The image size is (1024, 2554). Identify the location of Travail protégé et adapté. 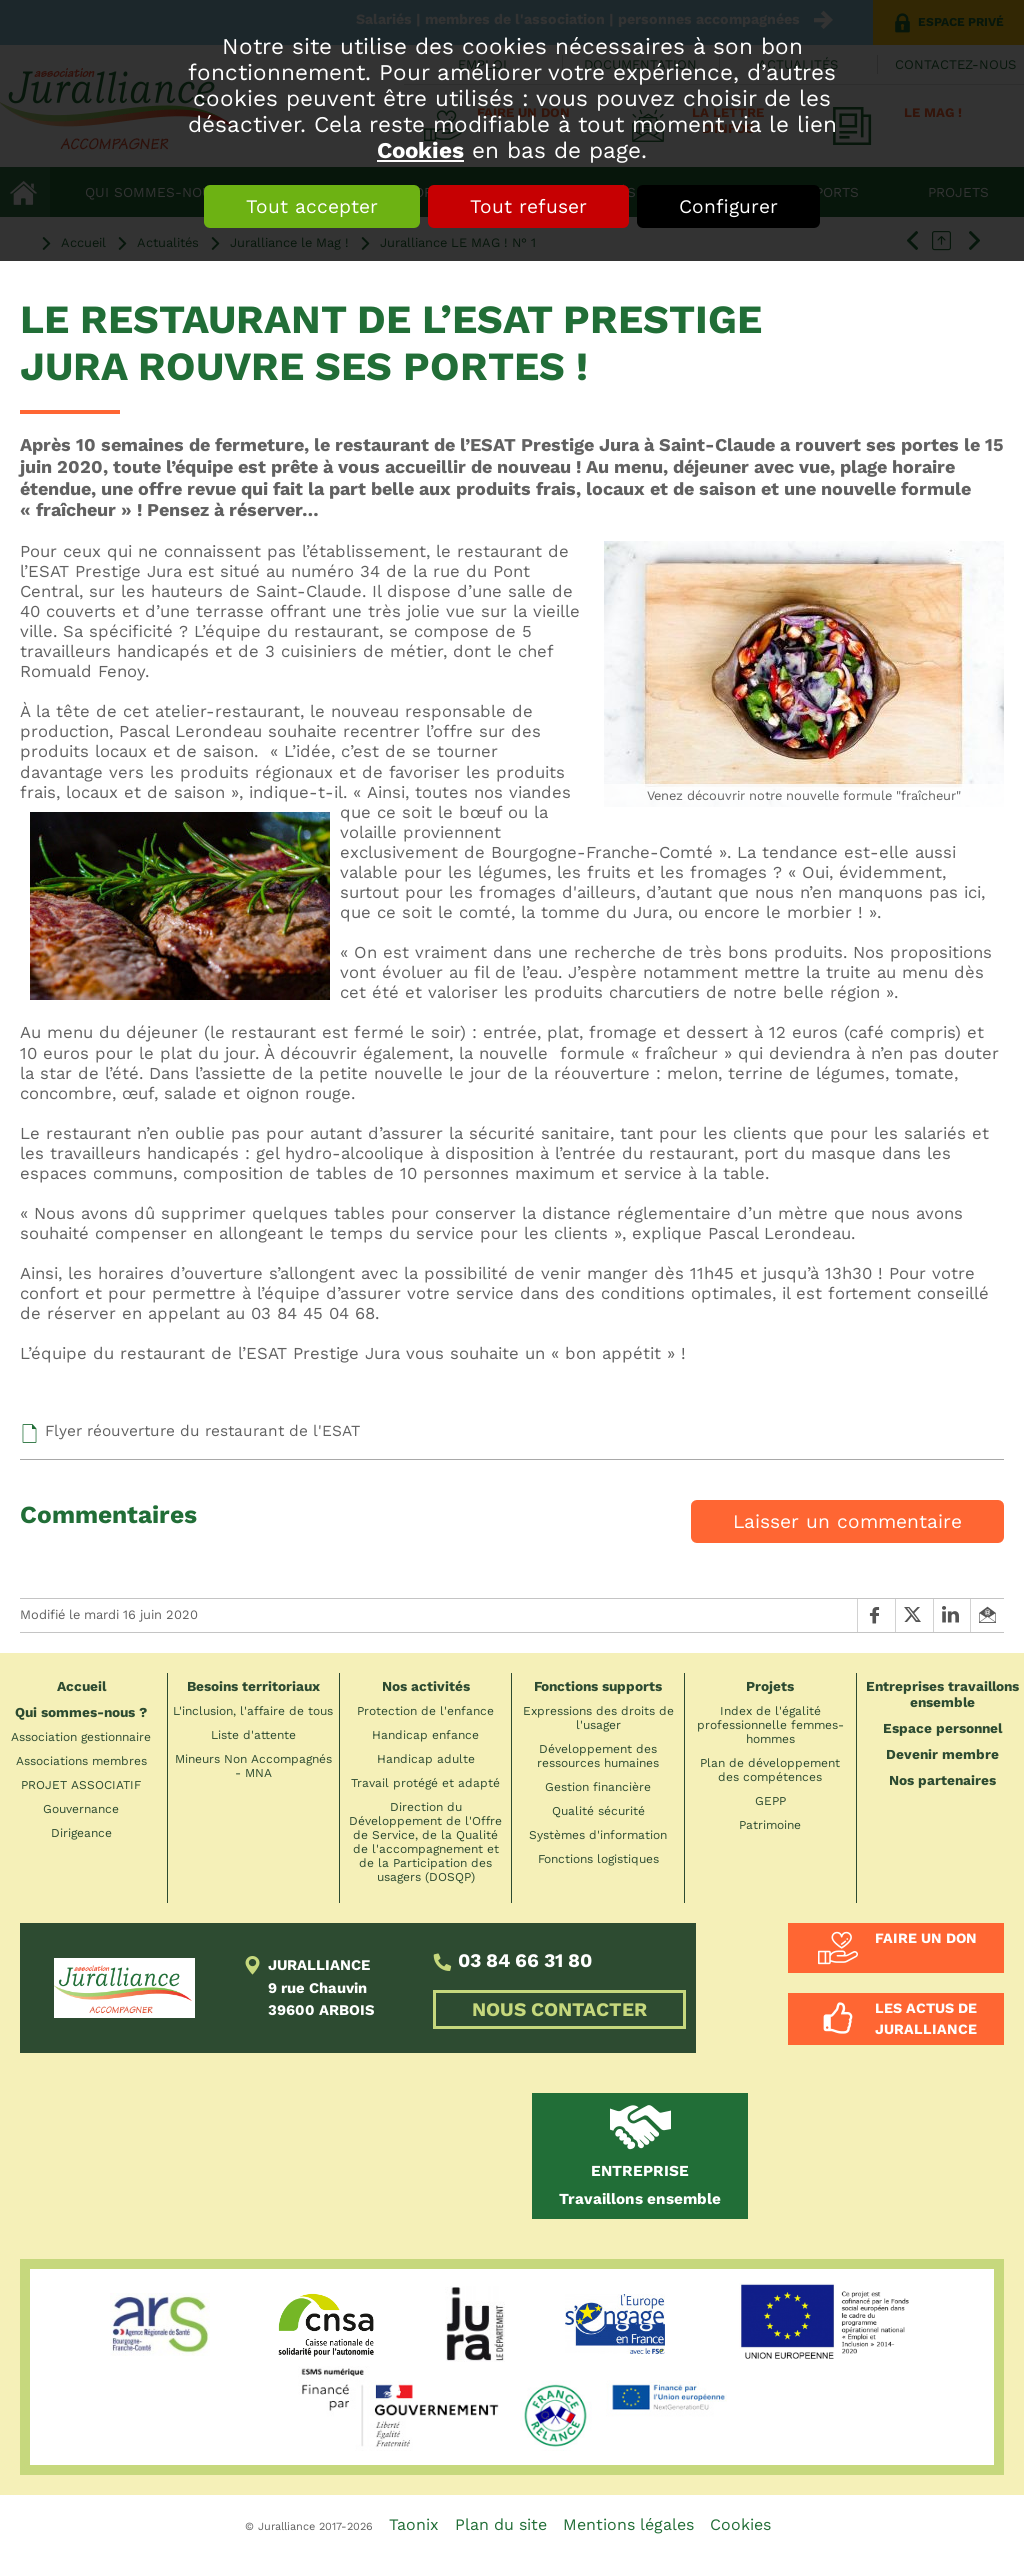
(425, 1783).